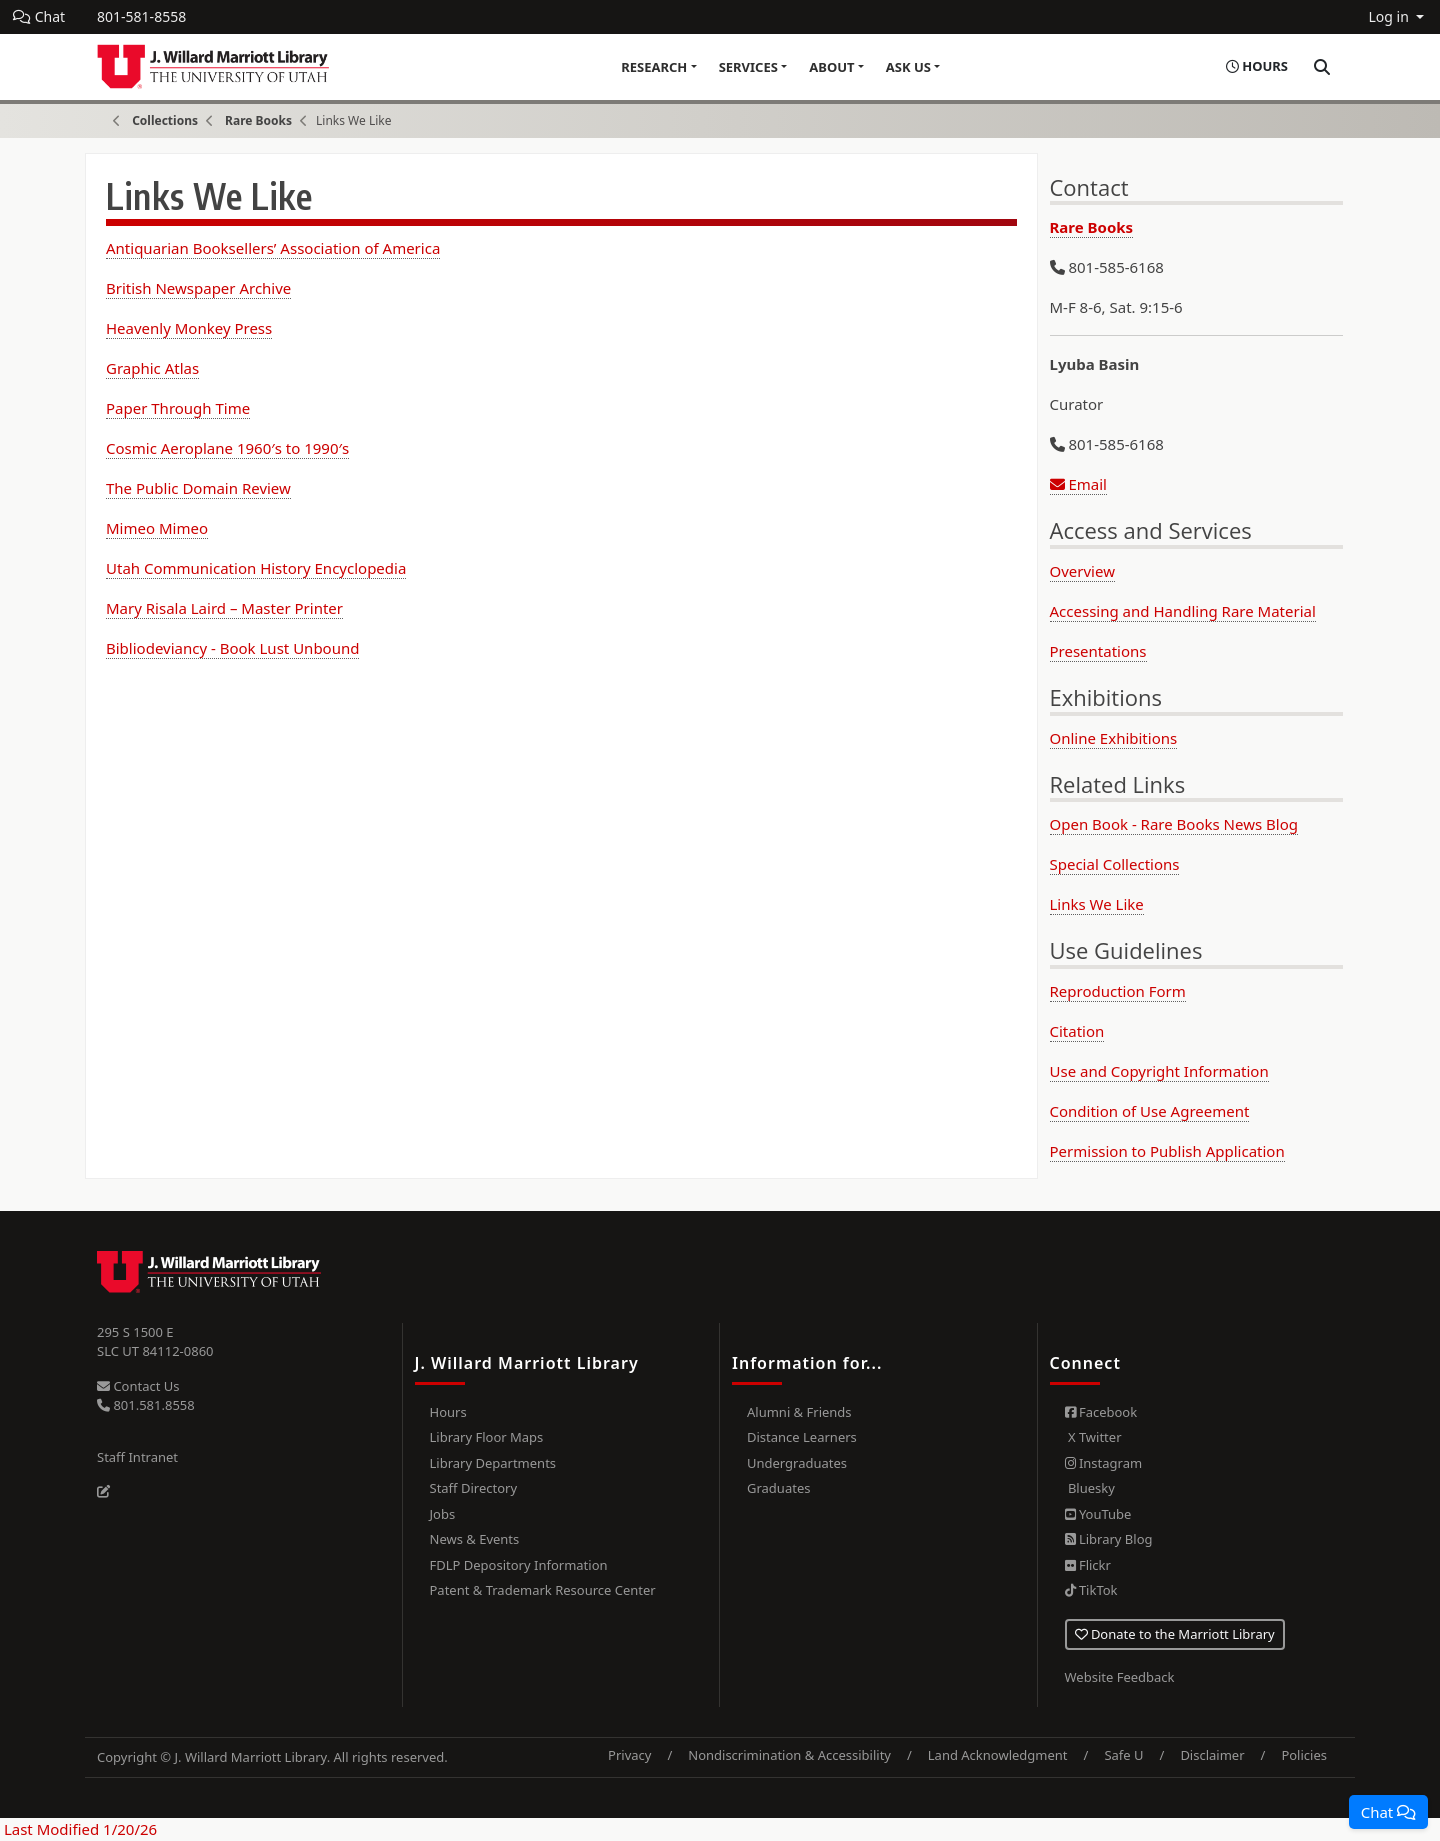 The width and height of the screenshot is (1440, 1841). I want to click on Flickr, so click(1088, 1565).